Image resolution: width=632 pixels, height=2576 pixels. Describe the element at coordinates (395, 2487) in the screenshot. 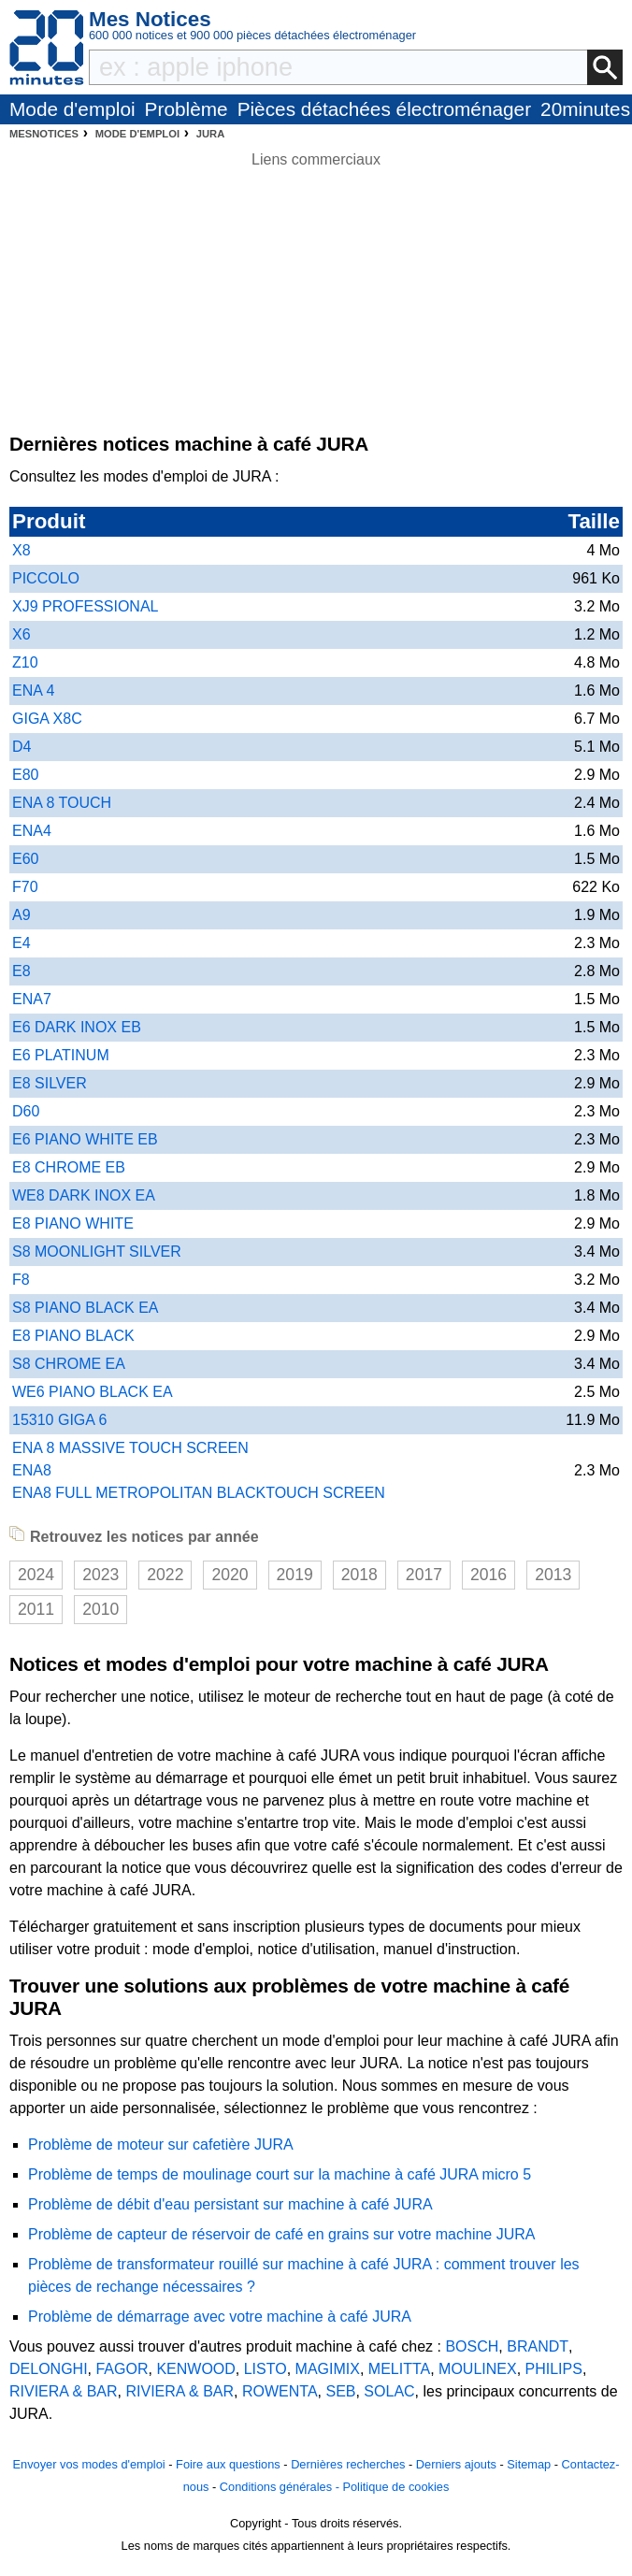

I see `Politique de cookies` at that location.